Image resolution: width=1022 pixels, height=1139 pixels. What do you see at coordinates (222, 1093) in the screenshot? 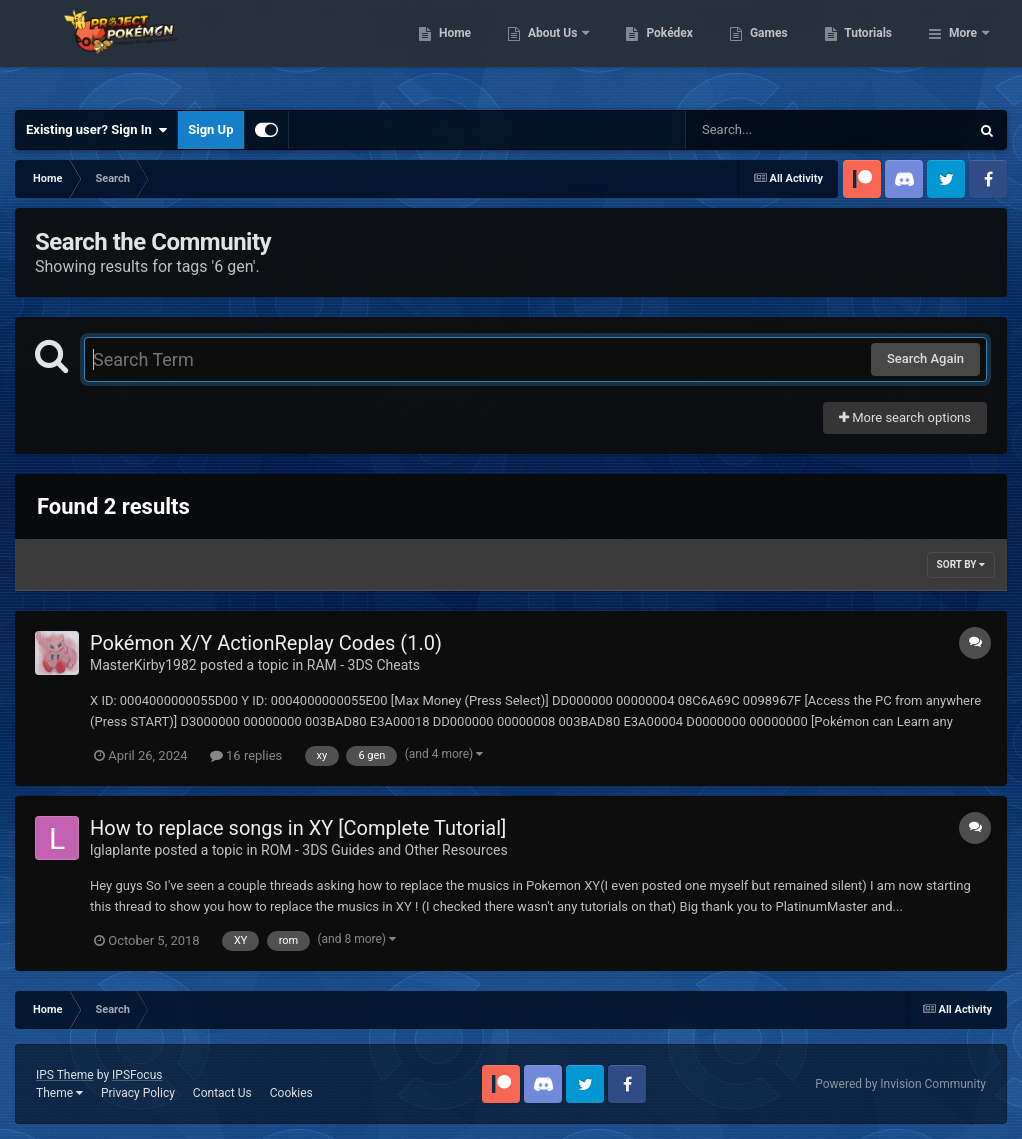
I see `Contact Us` at bounding box center [222, 1093].